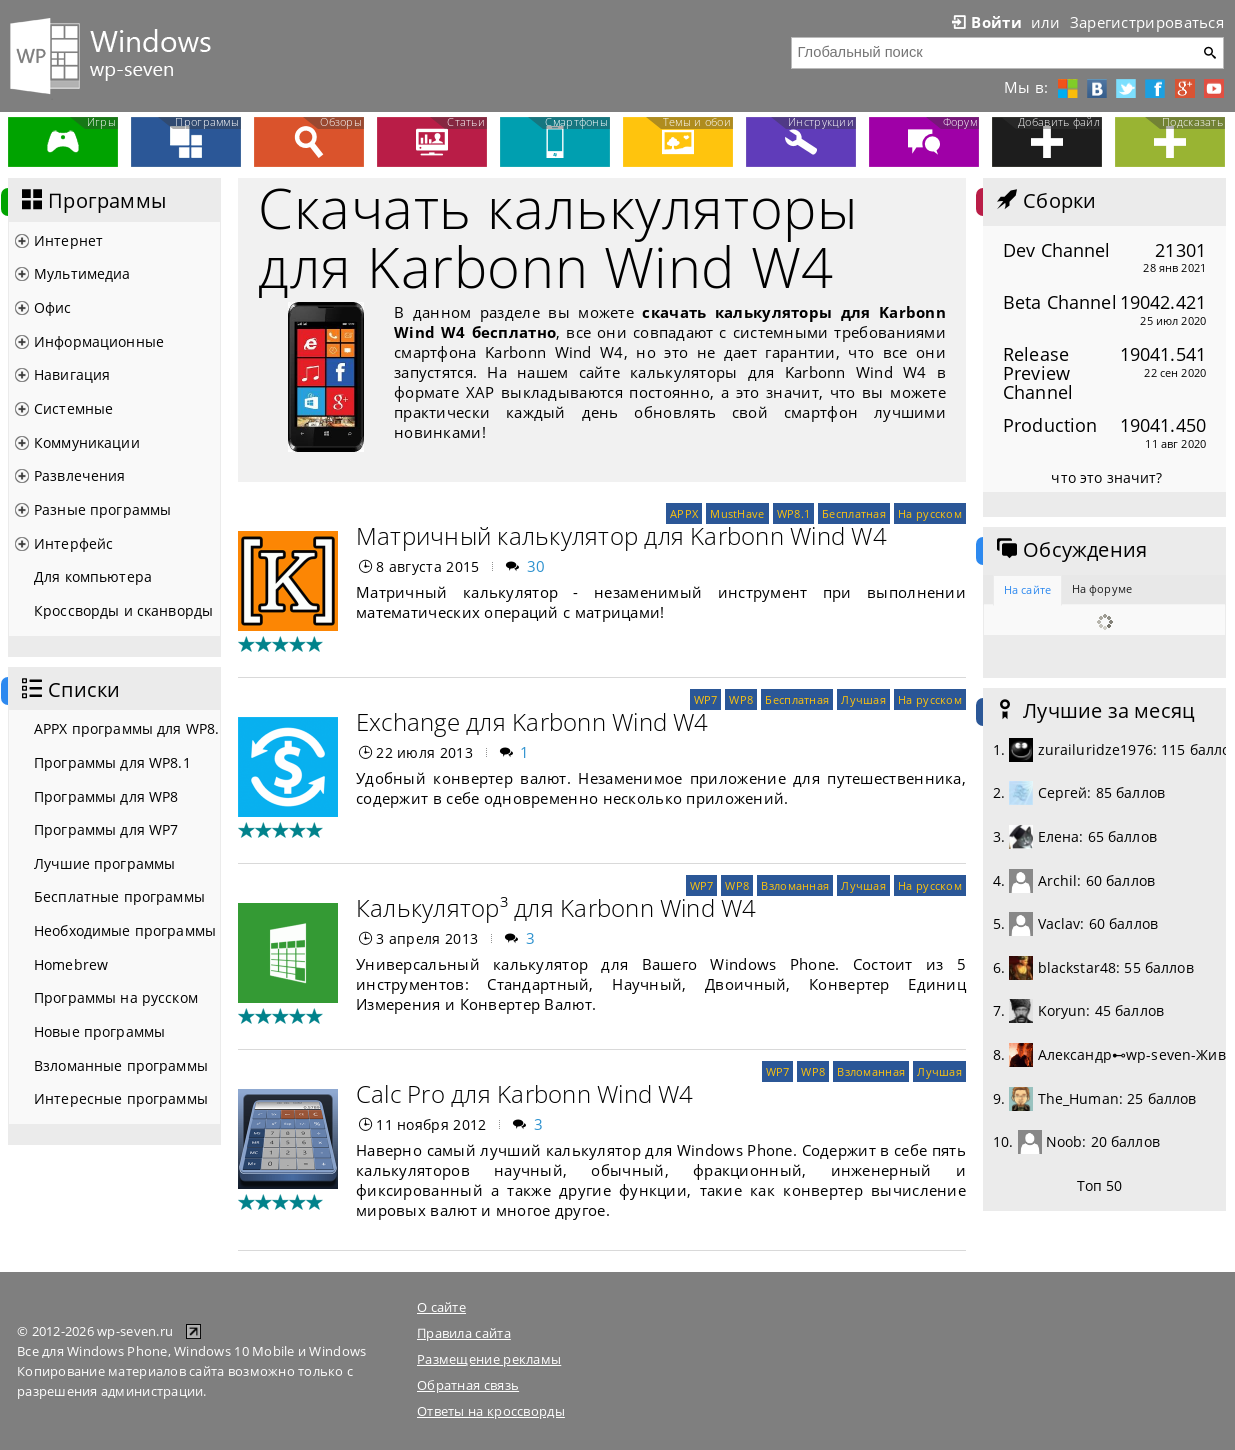 This screenshot has height=1450, width=1235. Describe the element at coordinates (1044, 201) in the screenshot. I see `Сборки` at that location.